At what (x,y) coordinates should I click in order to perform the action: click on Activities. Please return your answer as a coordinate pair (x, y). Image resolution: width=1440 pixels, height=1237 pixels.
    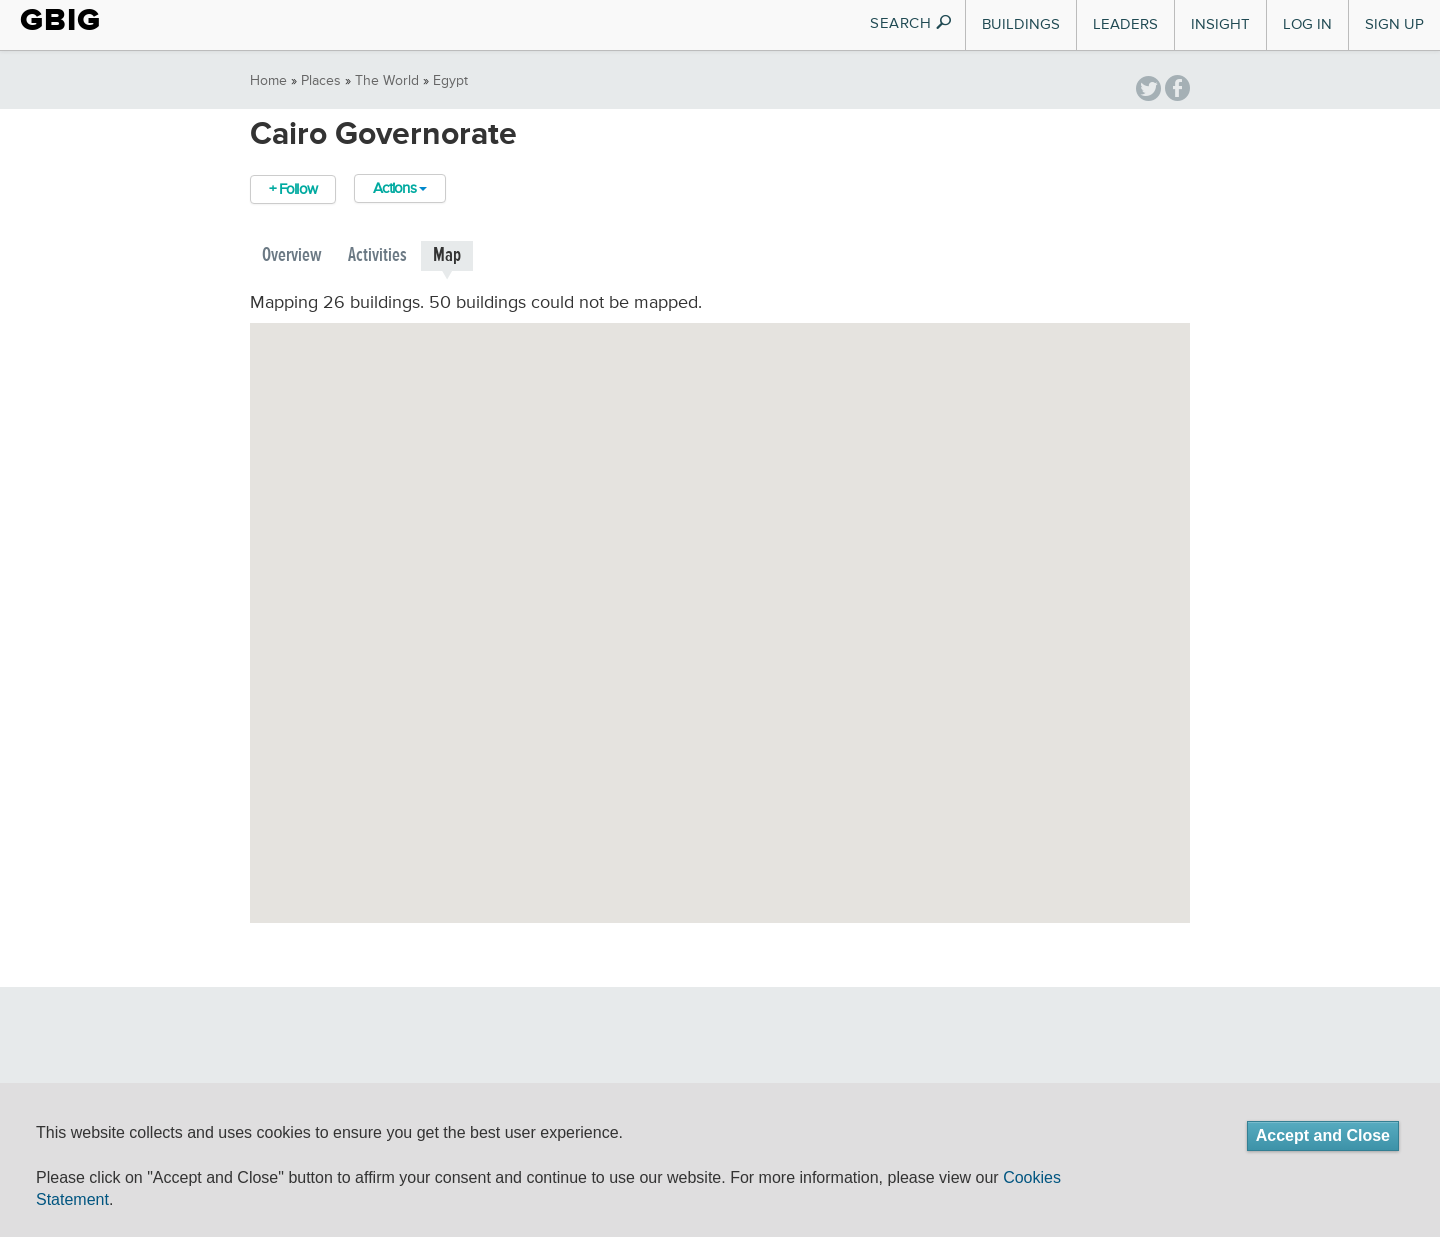
    Looking at the image, I should click on (377, 255).